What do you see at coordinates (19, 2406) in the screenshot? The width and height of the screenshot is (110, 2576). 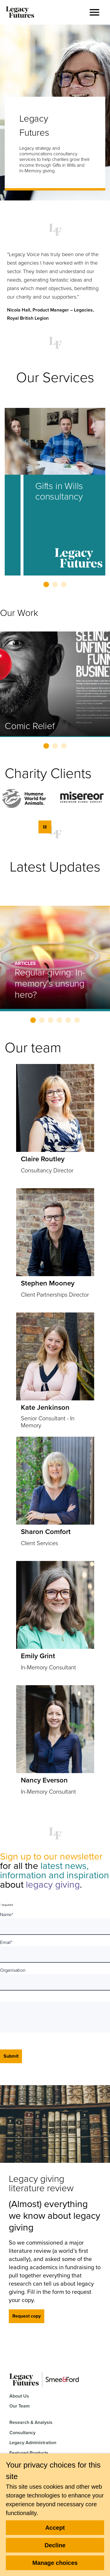 I see `Our Team` at bounding box center [19, 2406].